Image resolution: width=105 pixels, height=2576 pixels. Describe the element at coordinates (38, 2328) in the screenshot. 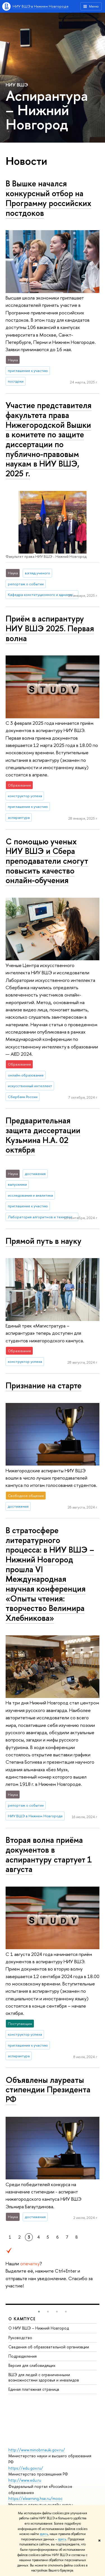

I see `О НИУ ВШЭ – Нижний Новгород` at that location.